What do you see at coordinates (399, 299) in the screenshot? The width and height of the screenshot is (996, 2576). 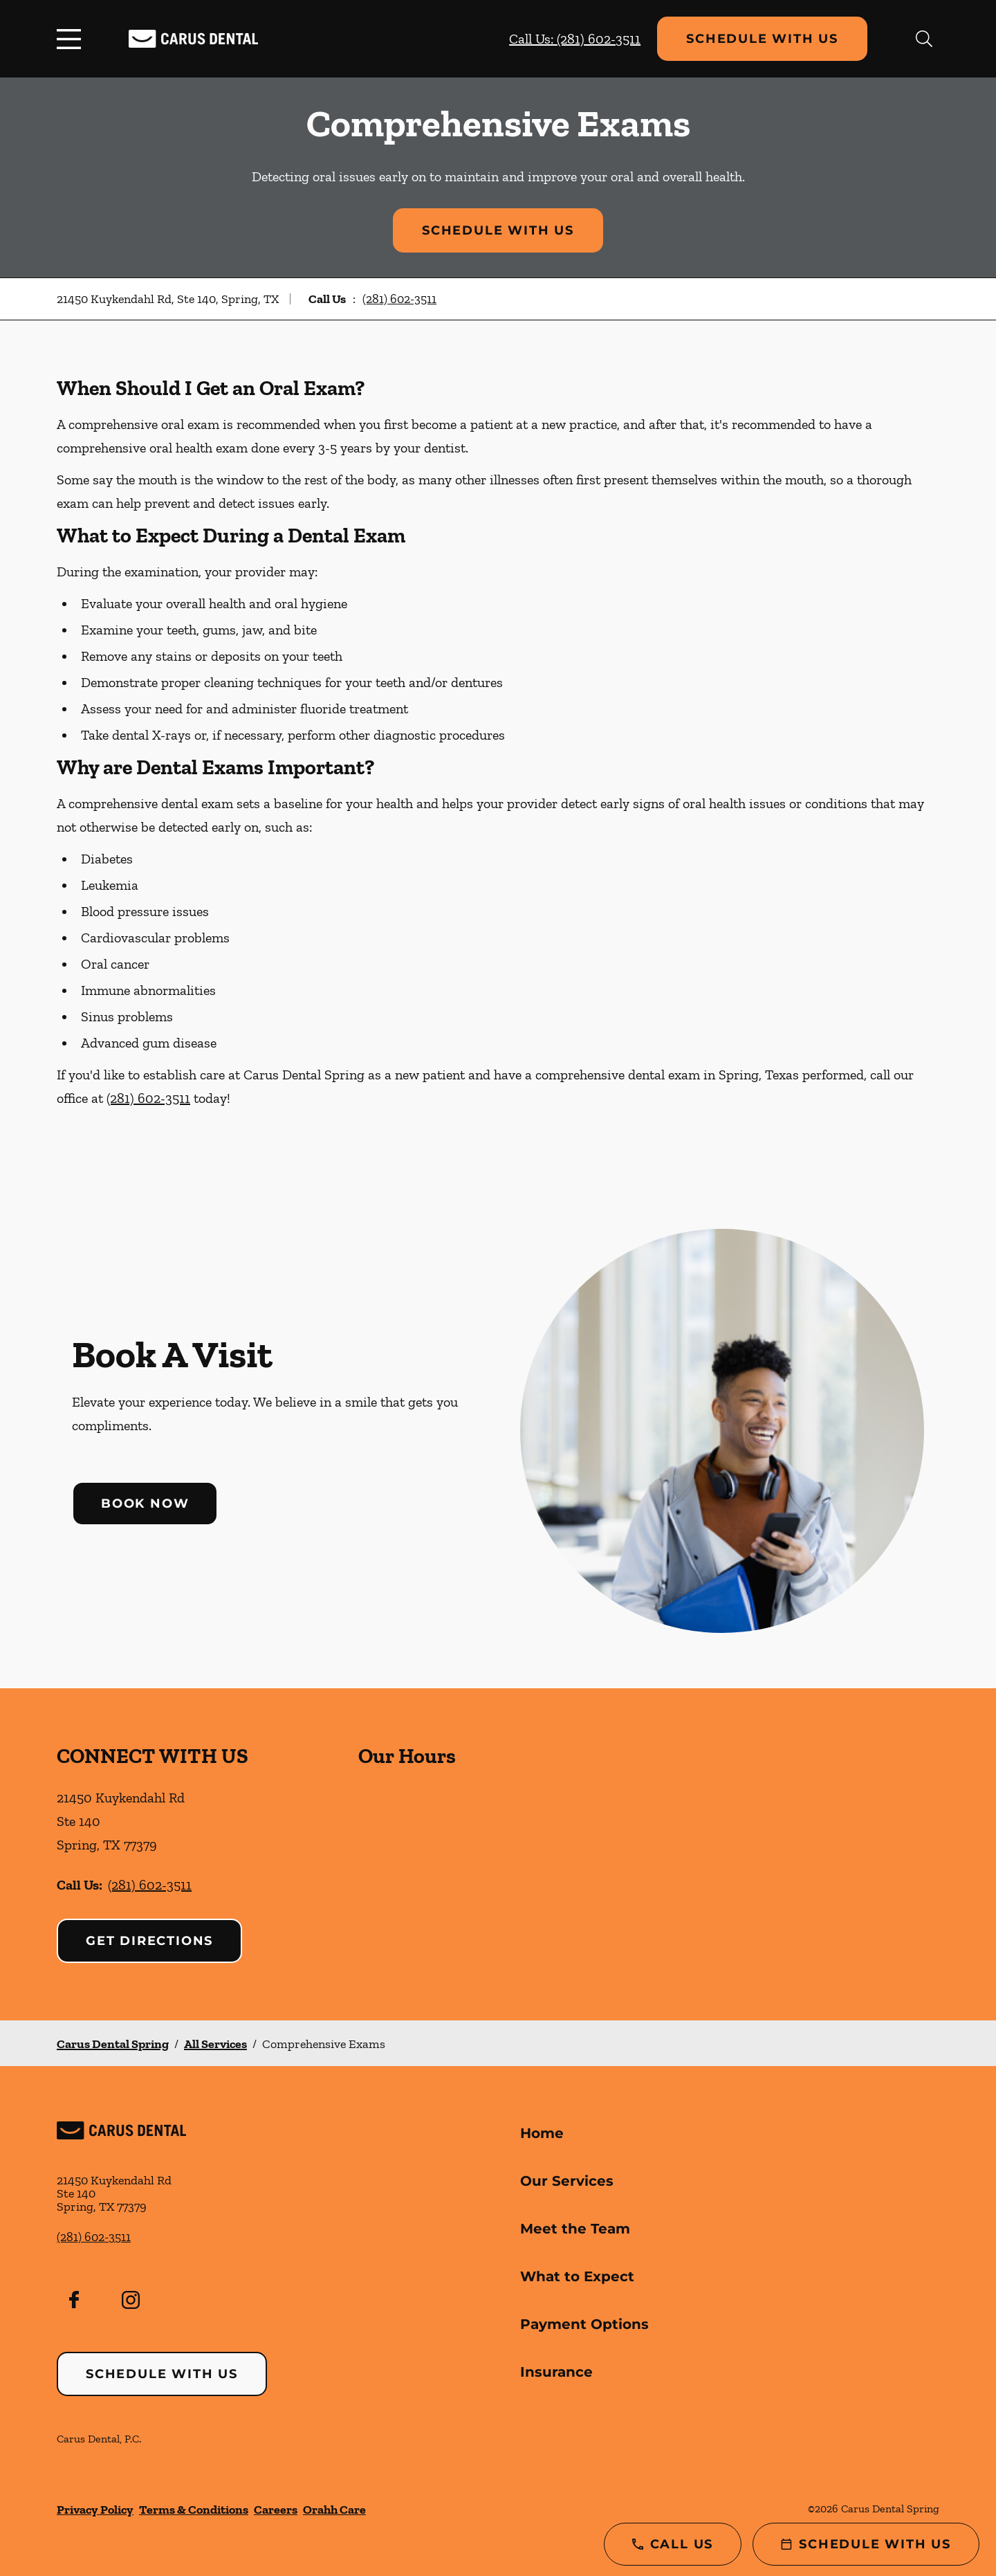 I see `(281) 602-3511` at bounding box center [399, 299].